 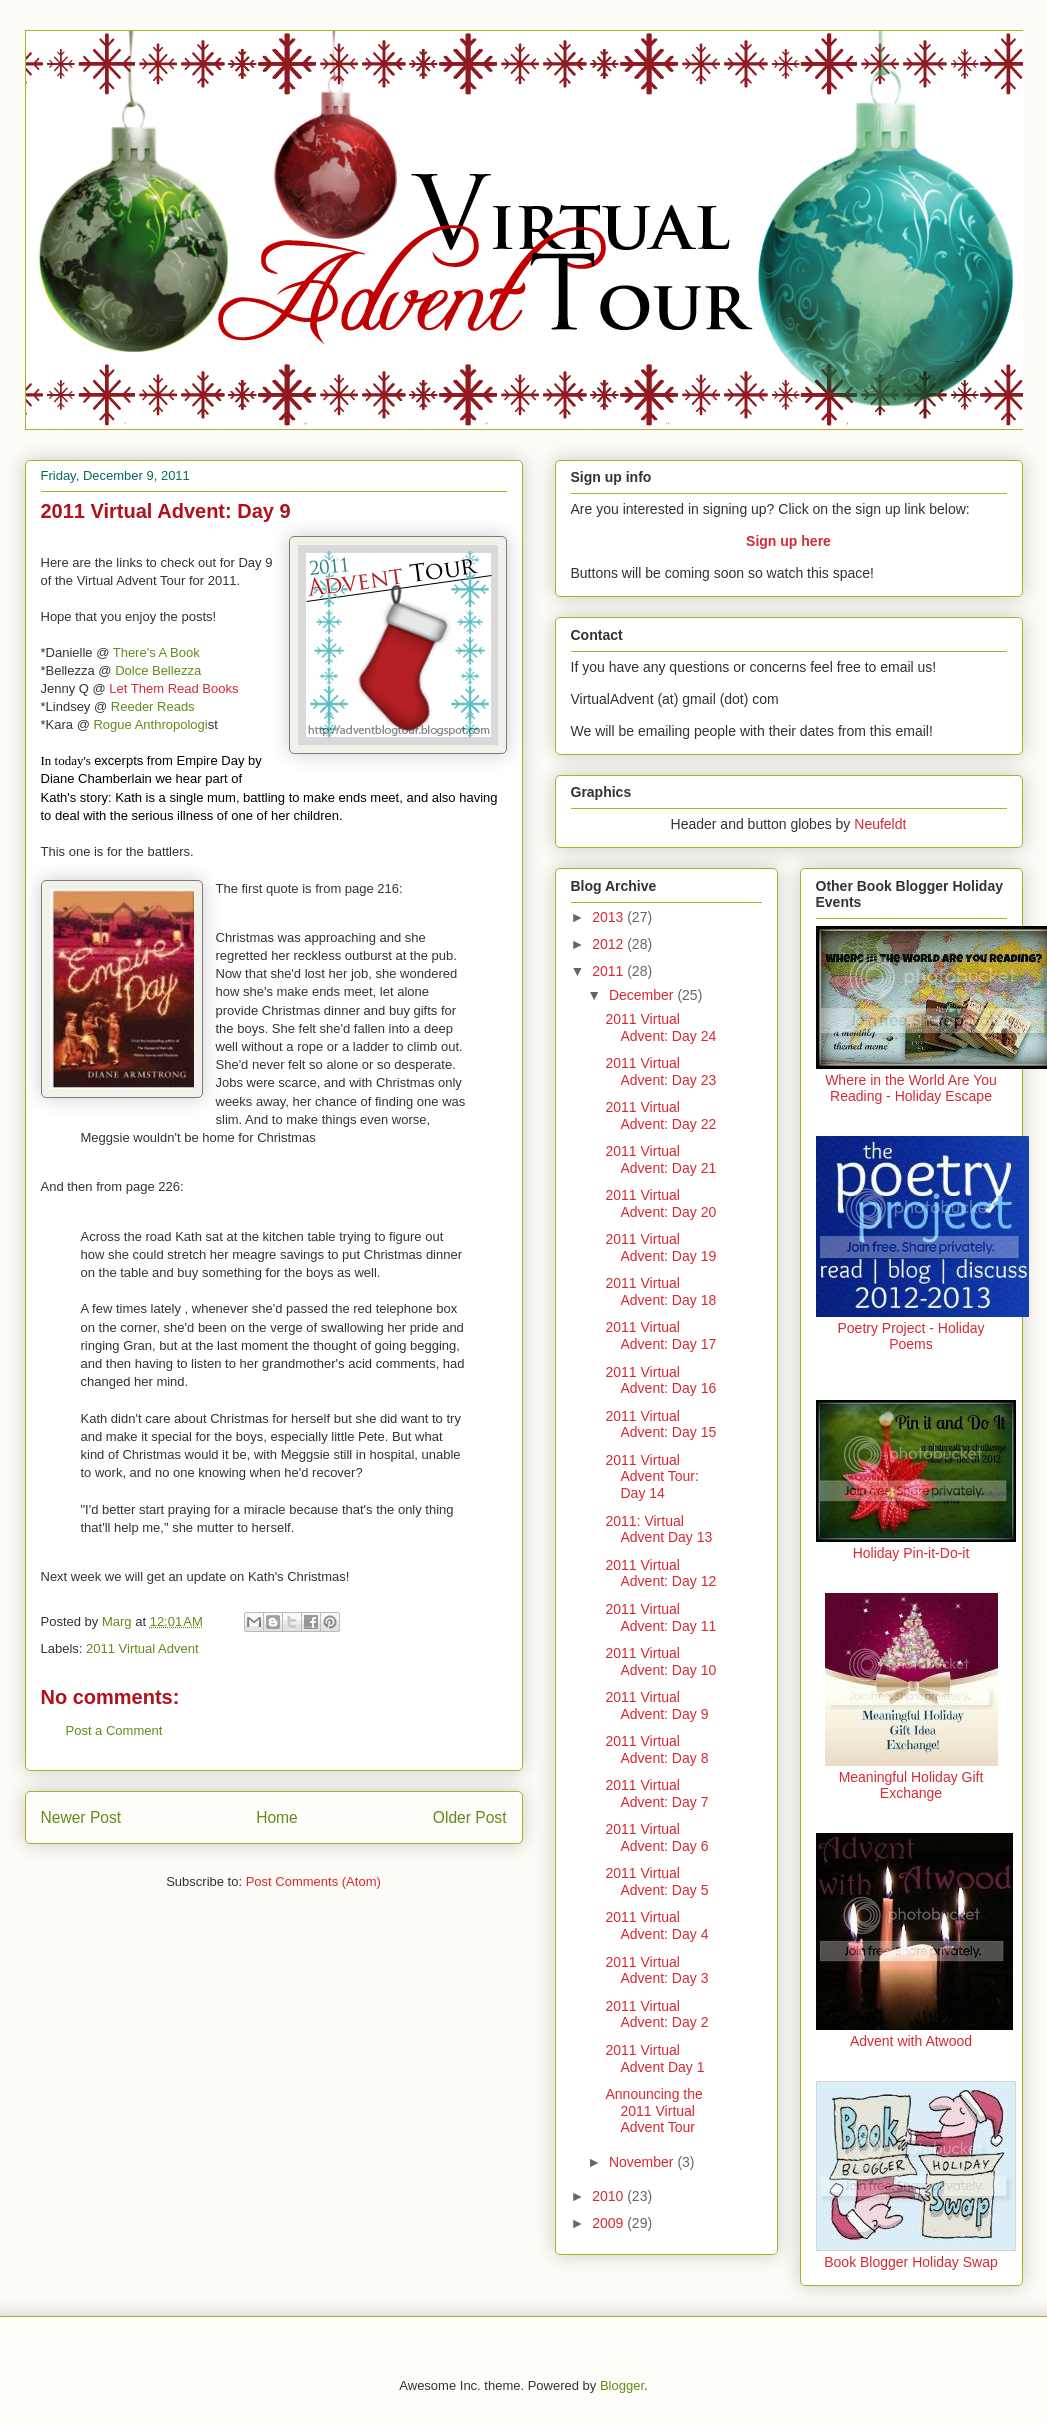 What do you see at coordinates (660, 1291) in the screenshot?
I see `2011 Virtual Advent: Day 18` at bounding box center [660, 1291].